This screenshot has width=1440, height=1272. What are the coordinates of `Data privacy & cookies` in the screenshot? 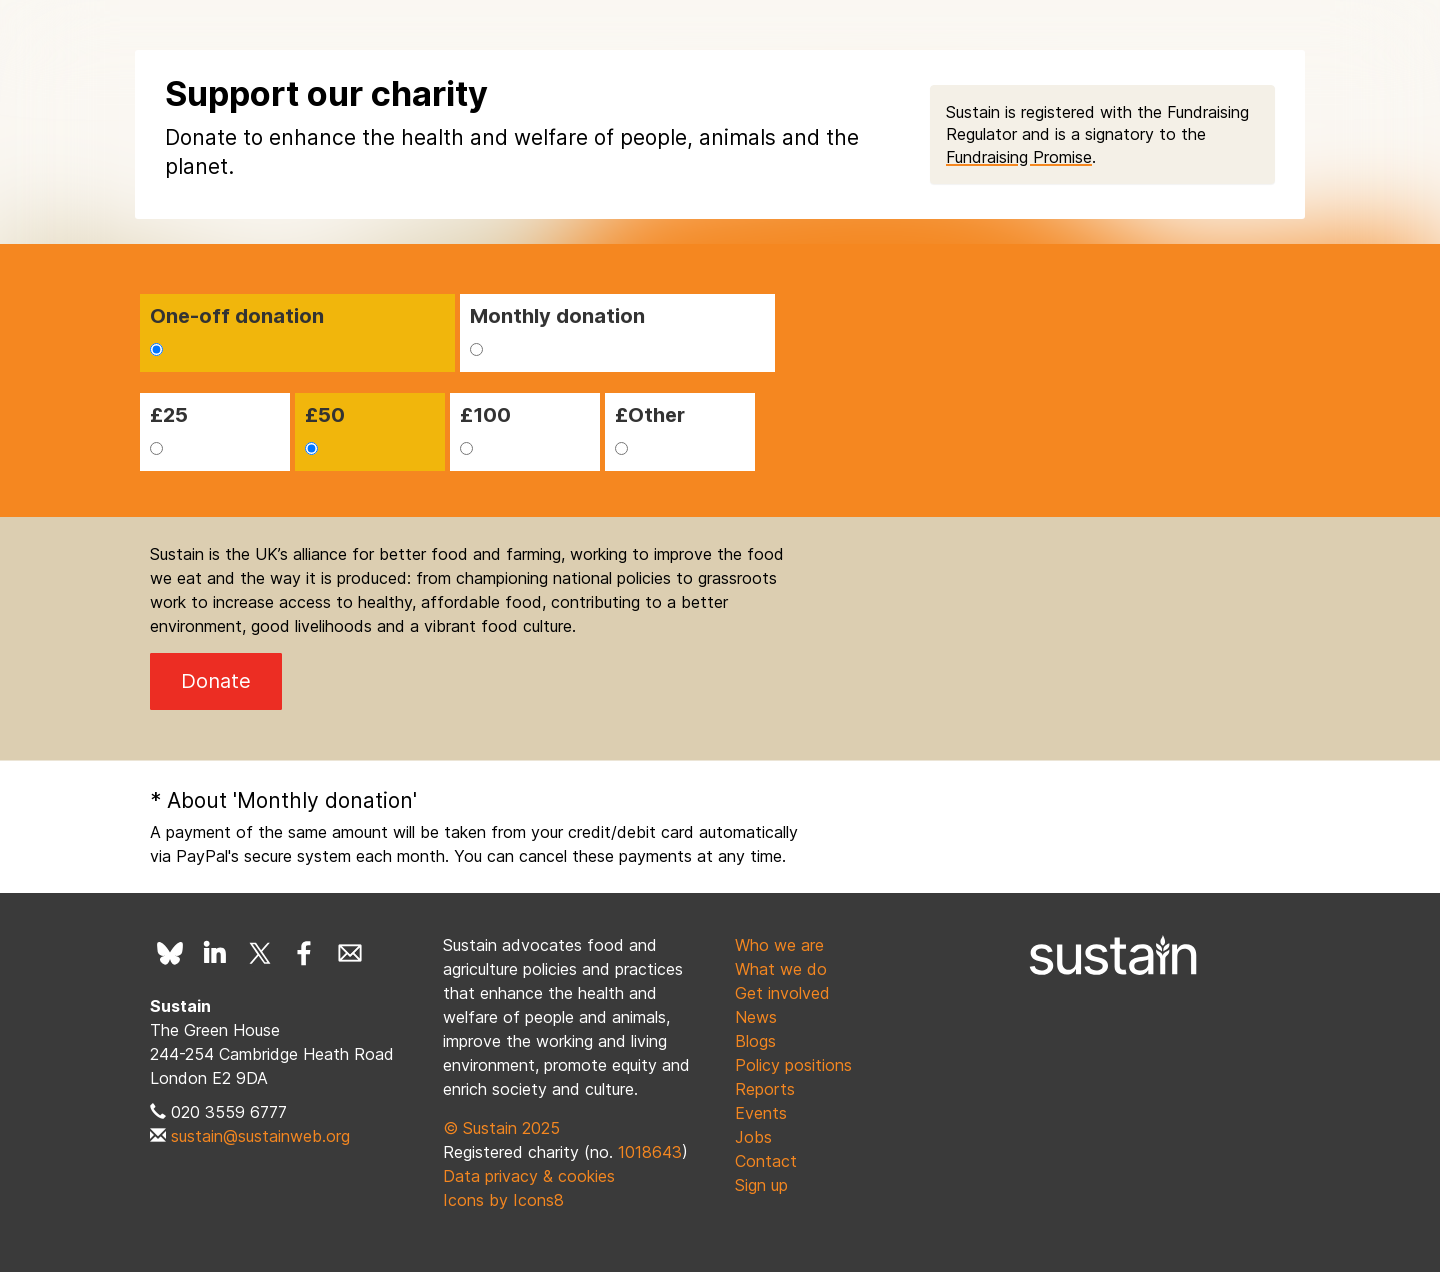 It's located at (529, 1176).